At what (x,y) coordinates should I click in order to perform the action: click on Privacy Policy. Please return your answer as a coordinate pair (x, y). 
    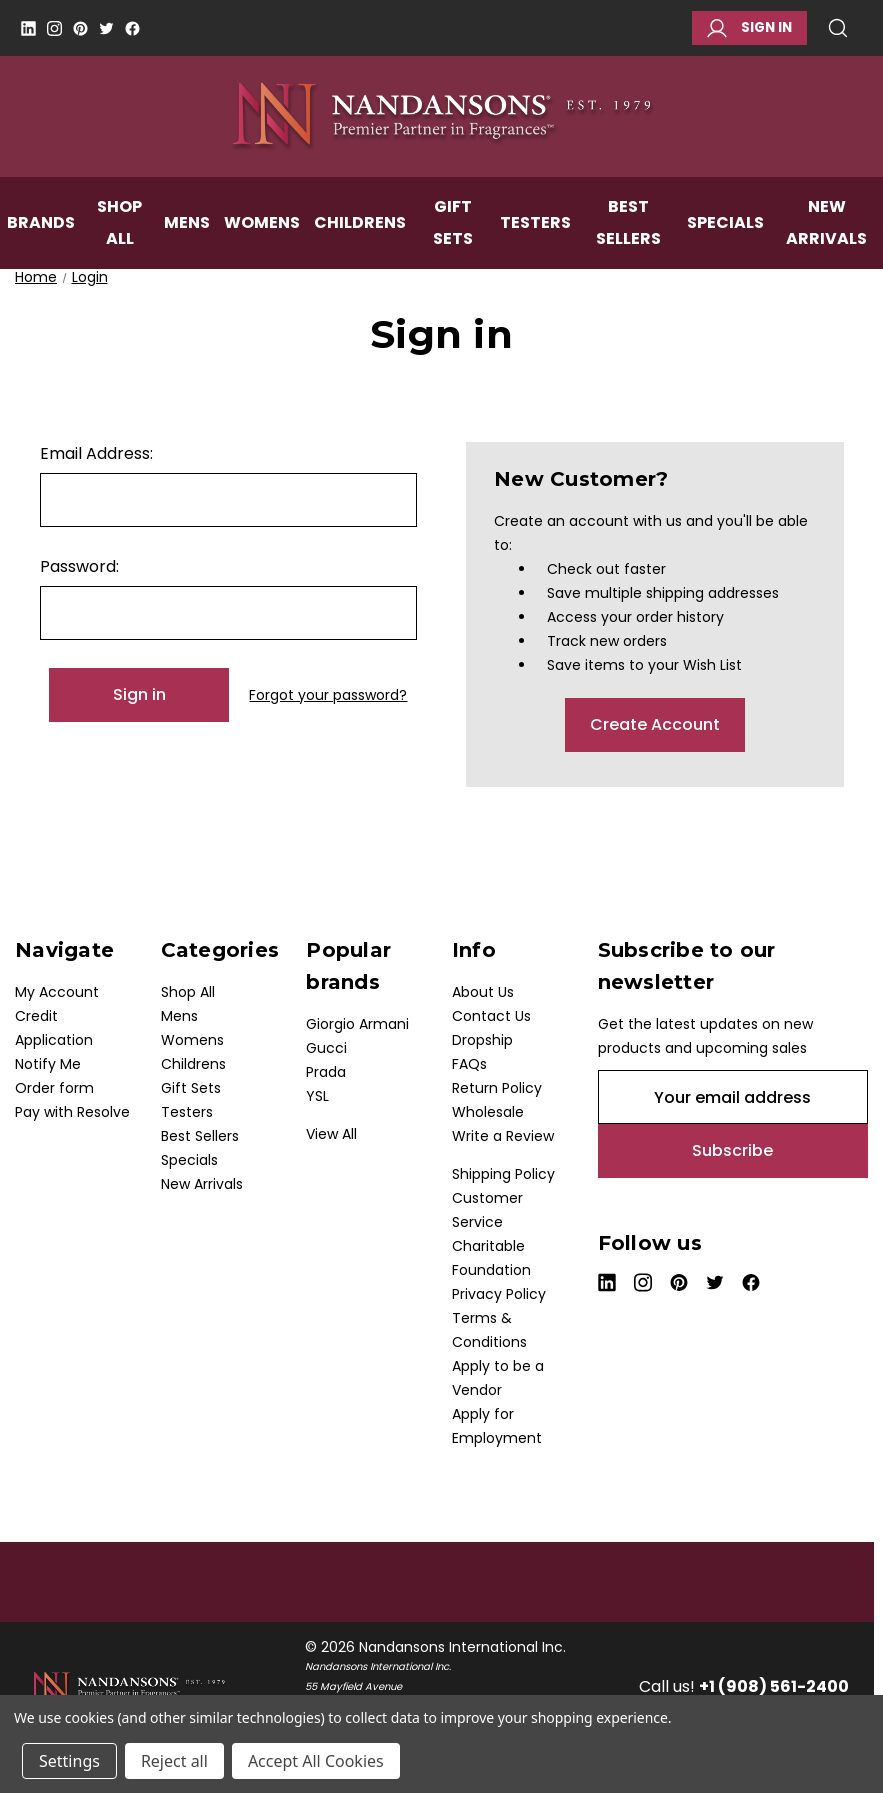
    Looking at the image, I should click on (499, 1294).